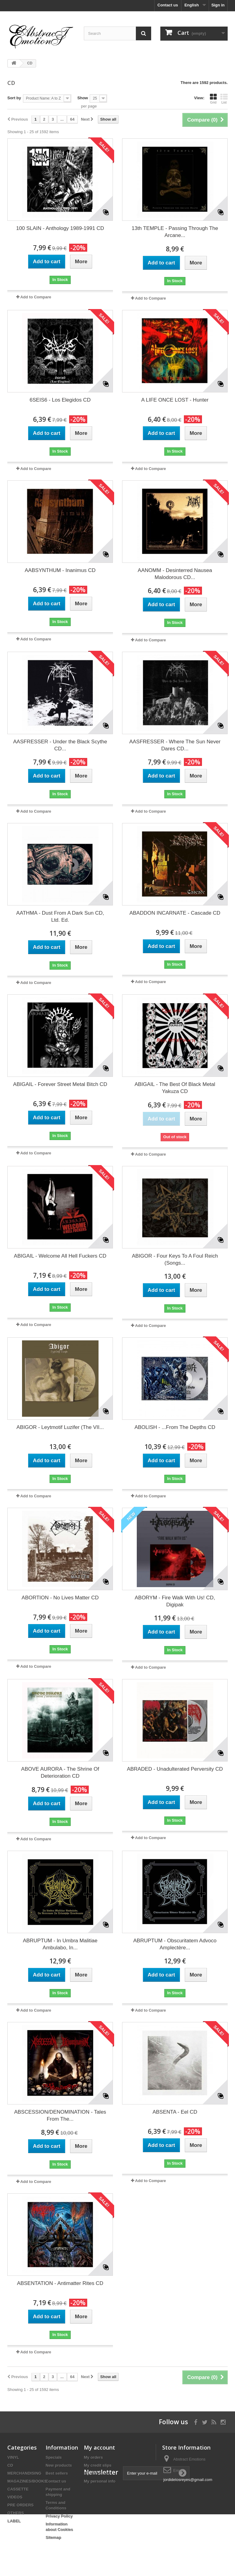  I want to click on ABSENTATION - Antimatter Rites CD, so click(60, 2283).